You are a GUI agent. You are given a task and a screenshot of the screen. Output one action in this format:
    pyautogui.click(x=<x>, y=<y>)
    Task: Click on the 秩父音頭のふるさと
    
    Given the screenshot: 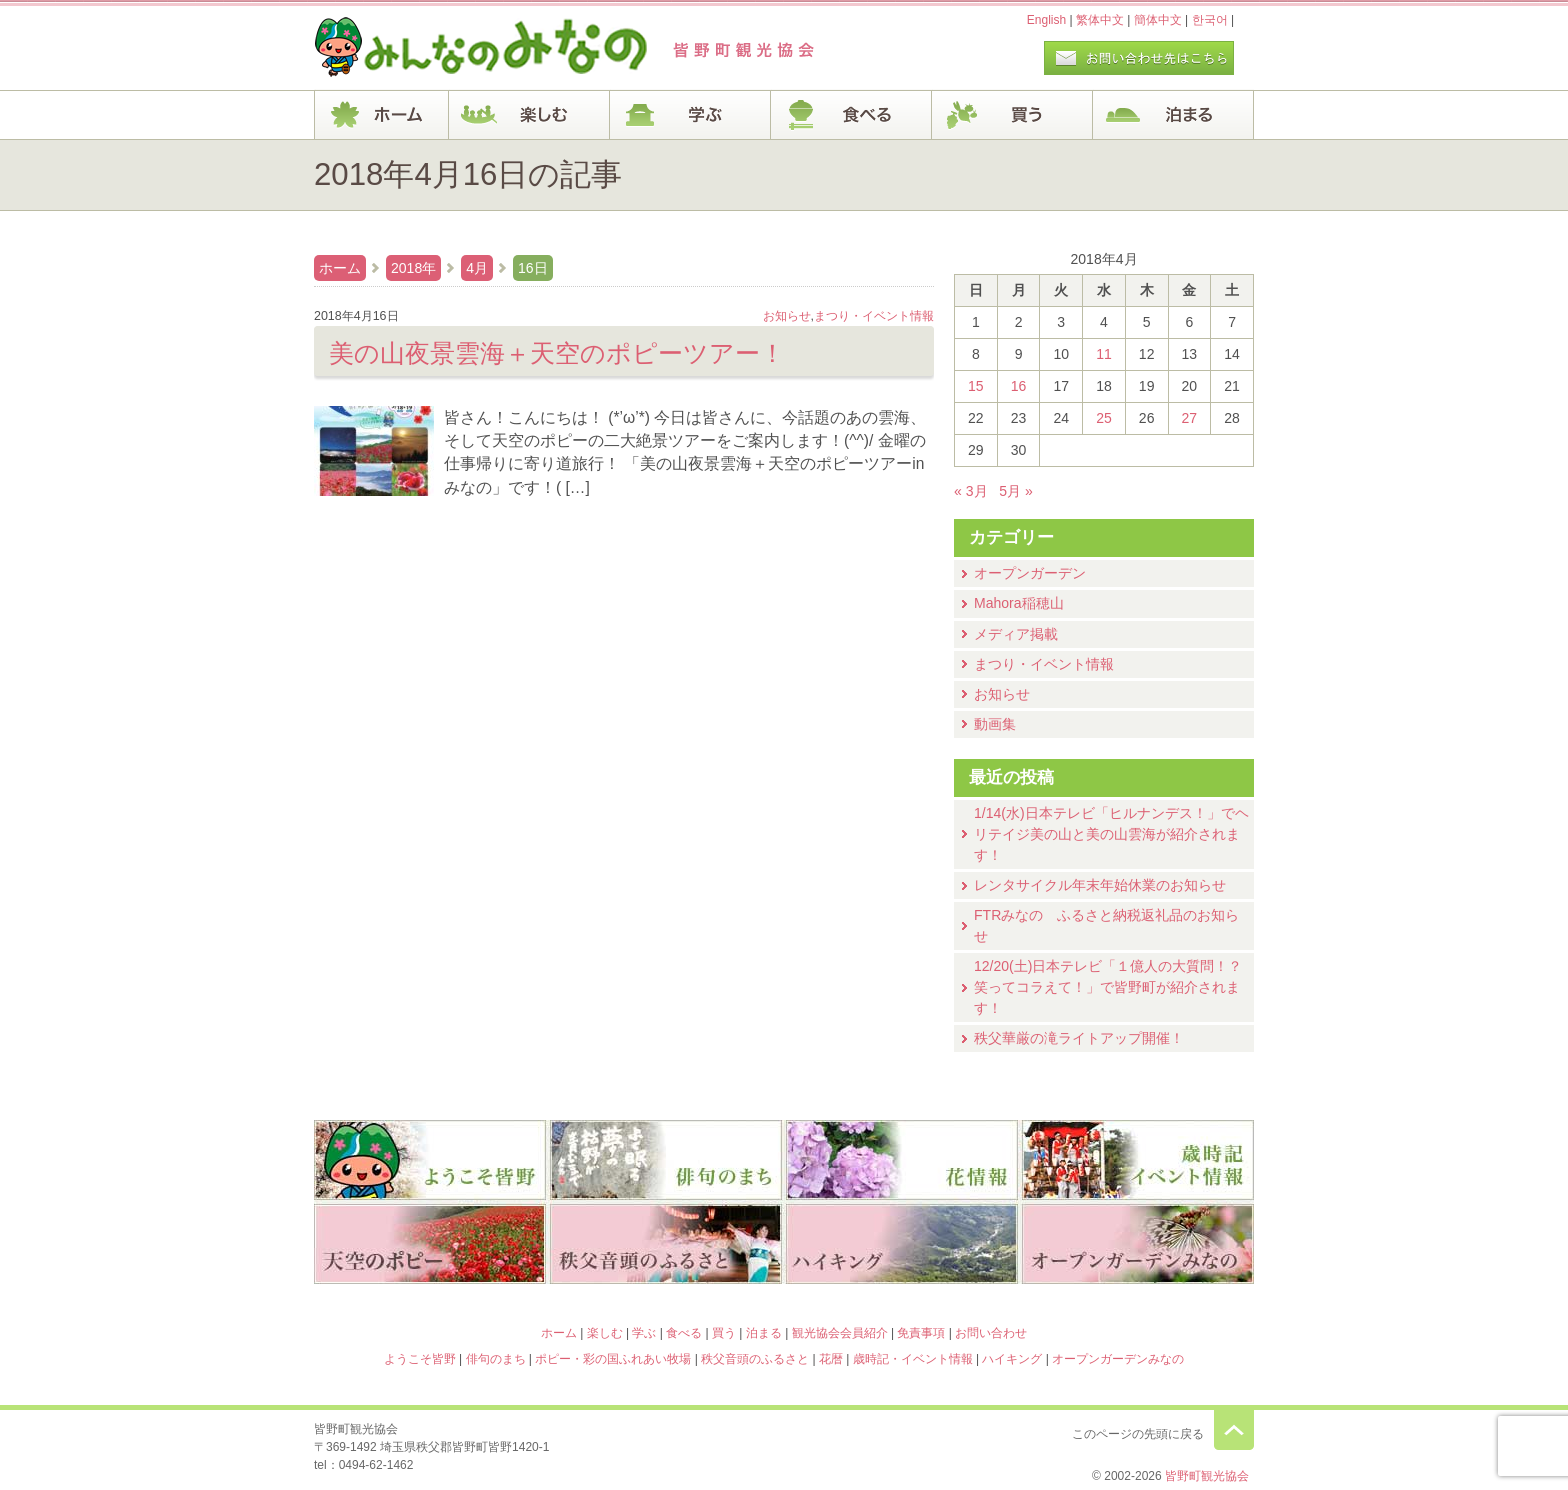 What is the action you would take?
    pyautogui.click(x=666, y=1246)
    